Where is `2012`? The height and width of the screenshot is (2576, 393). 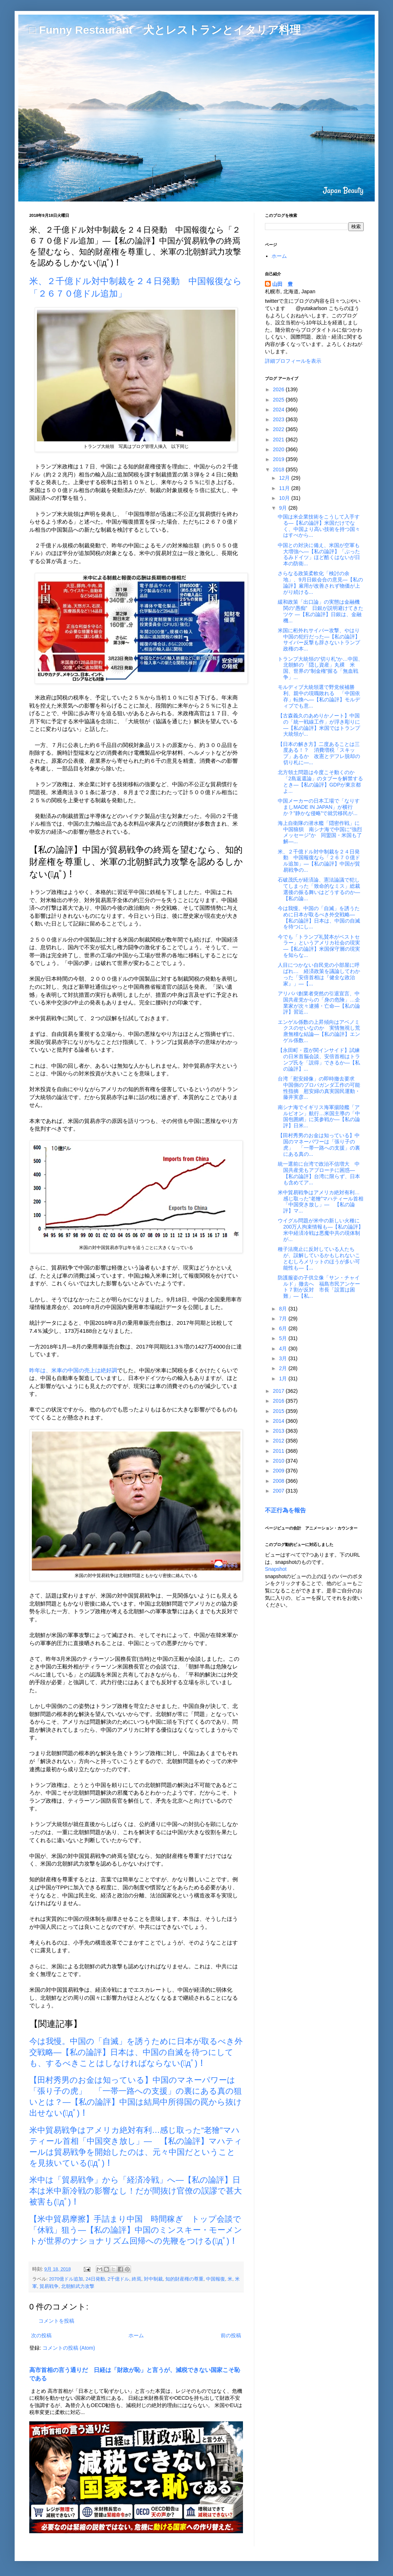
2012 is located at coordinates (279, 1441).